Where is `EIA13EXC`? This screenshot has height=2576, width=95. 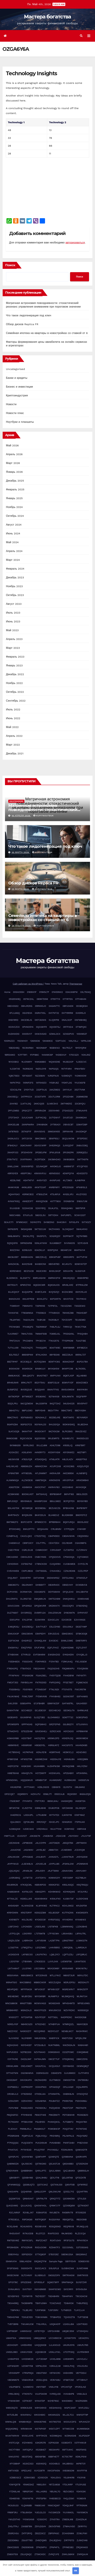 EIA13EXC is located at coordinates (53, 1640).